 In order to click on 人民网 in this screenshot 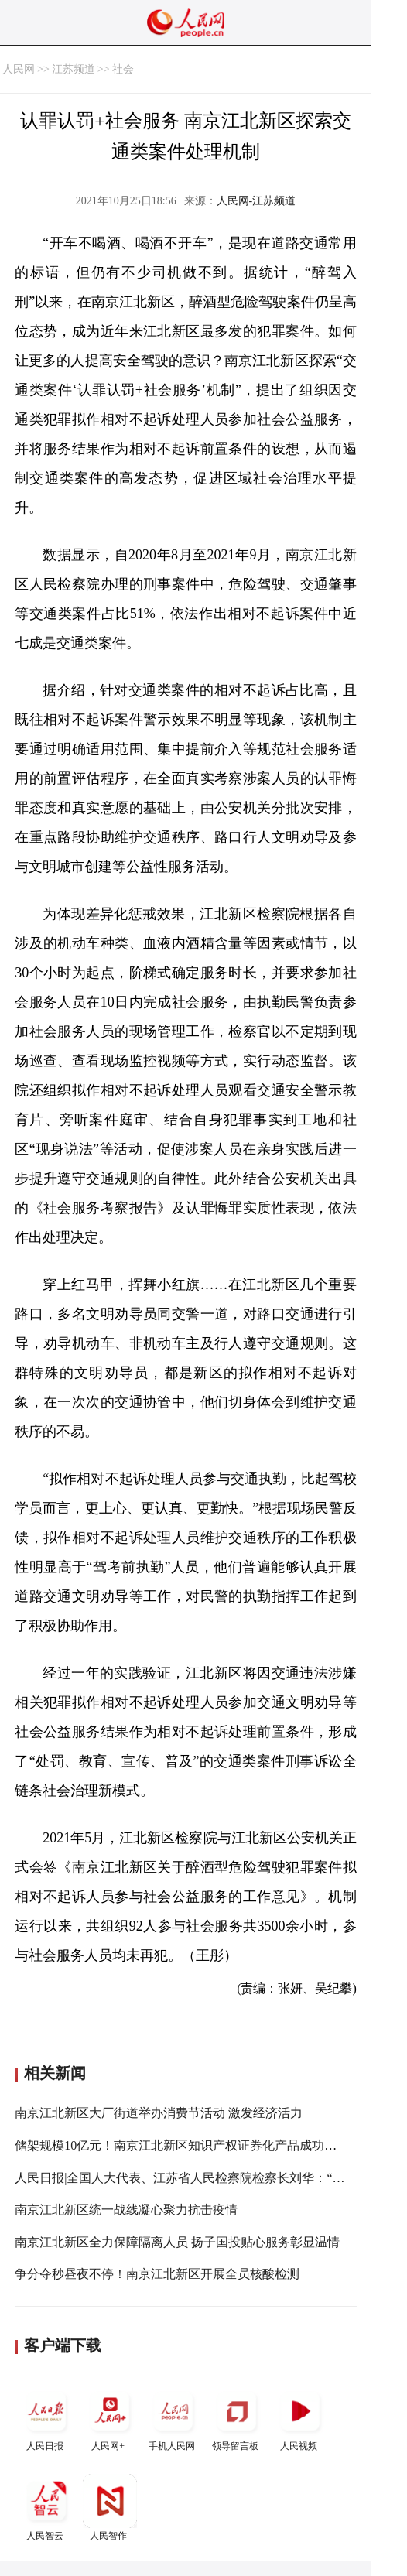, I will do `click(18, 69)`.